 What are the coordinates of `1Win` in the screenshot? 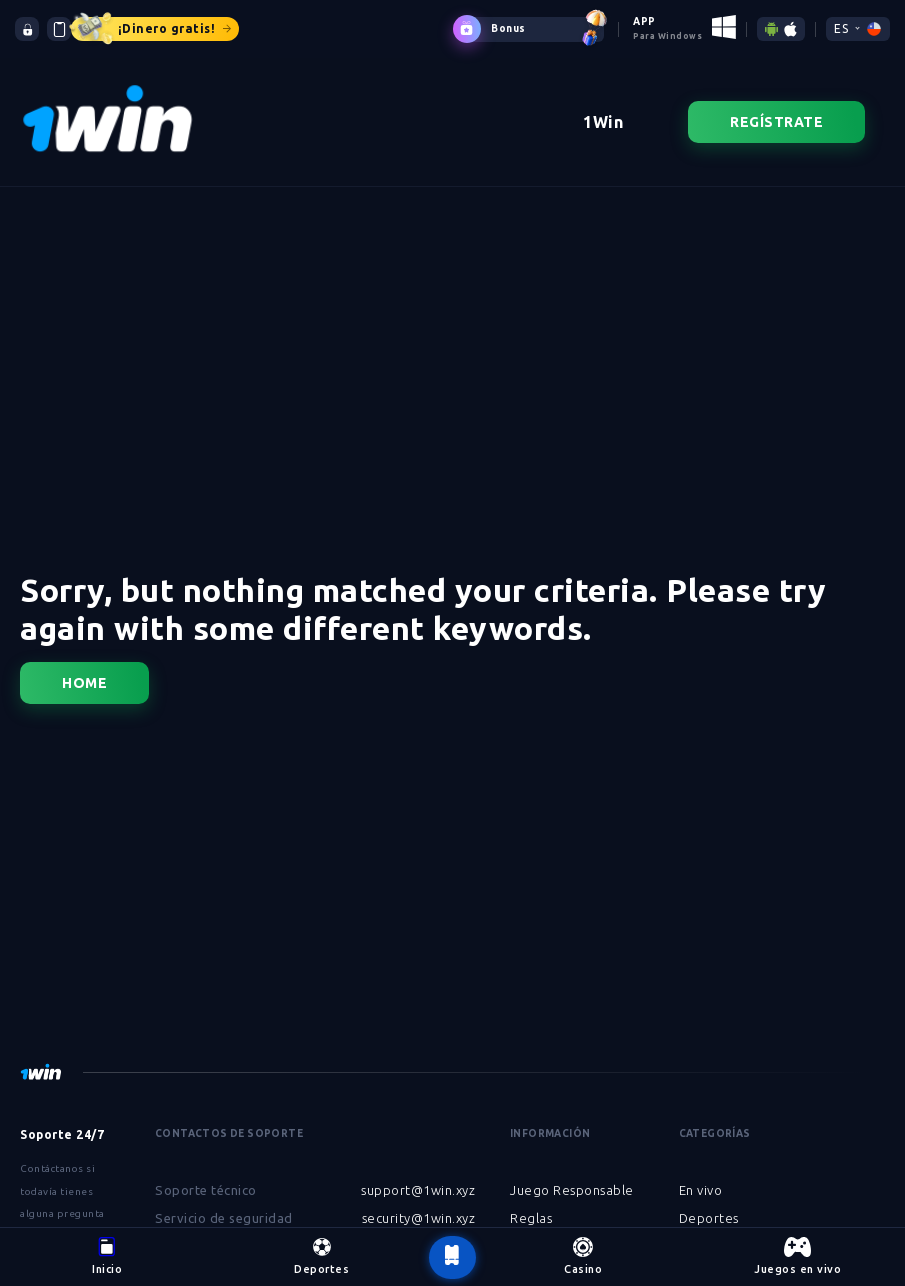 It's located at (603, 122).